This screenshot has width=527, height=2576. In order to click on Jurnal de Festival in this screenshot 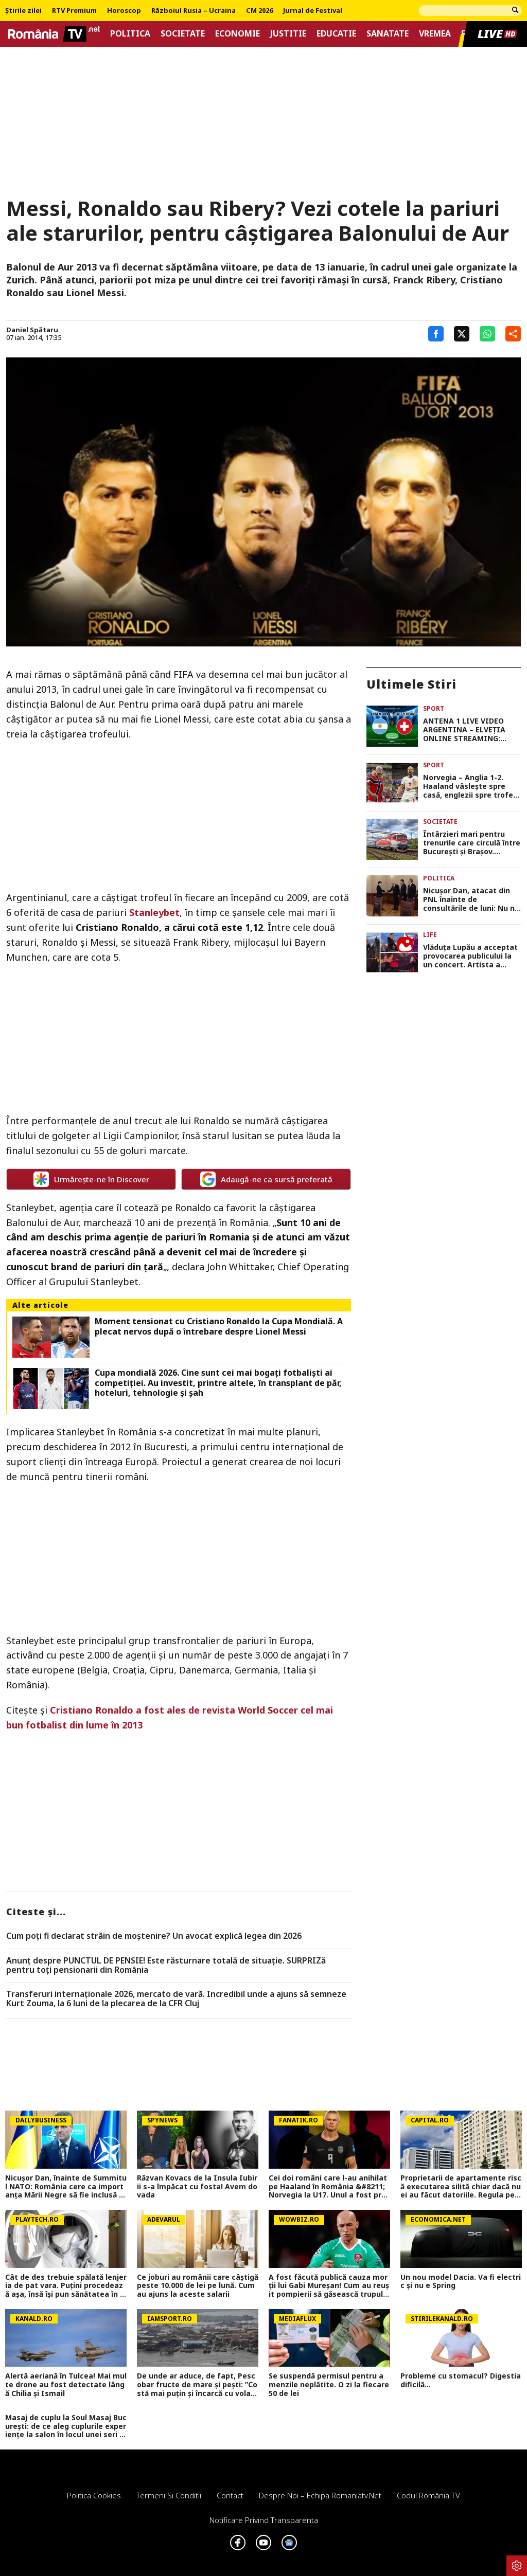, I will do `click(312, 11)`.